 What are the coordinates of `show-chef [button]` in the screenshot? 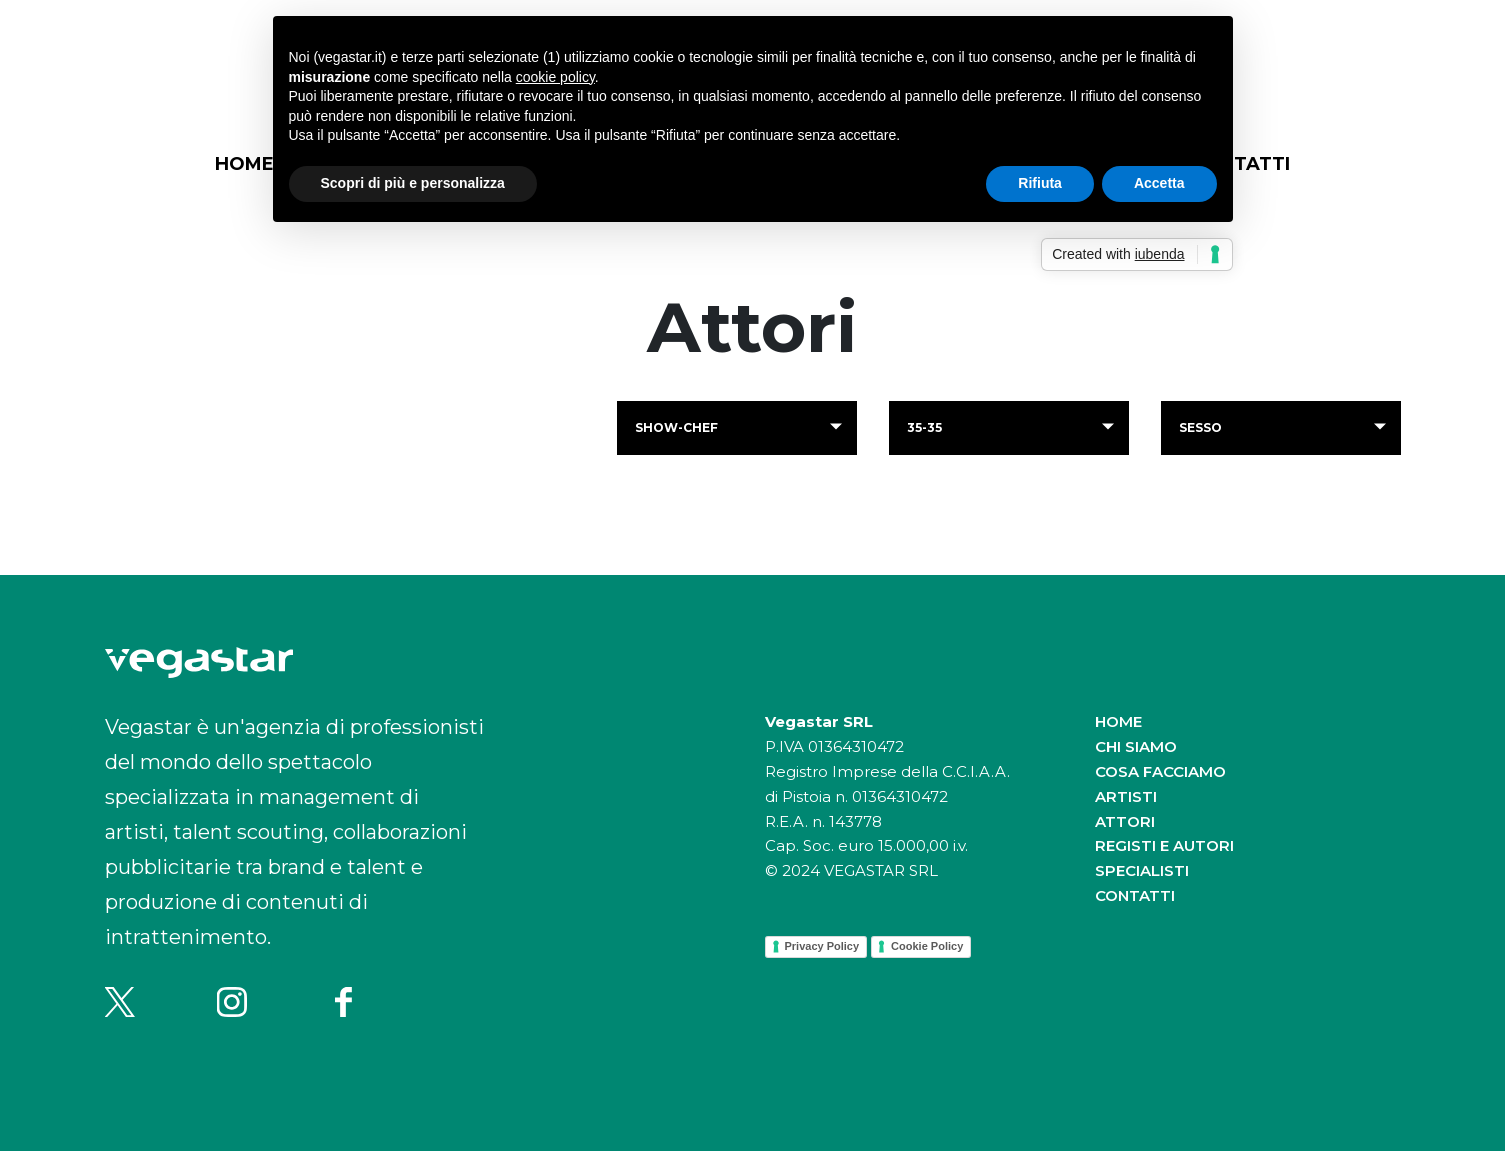 It's located at (676, 427).